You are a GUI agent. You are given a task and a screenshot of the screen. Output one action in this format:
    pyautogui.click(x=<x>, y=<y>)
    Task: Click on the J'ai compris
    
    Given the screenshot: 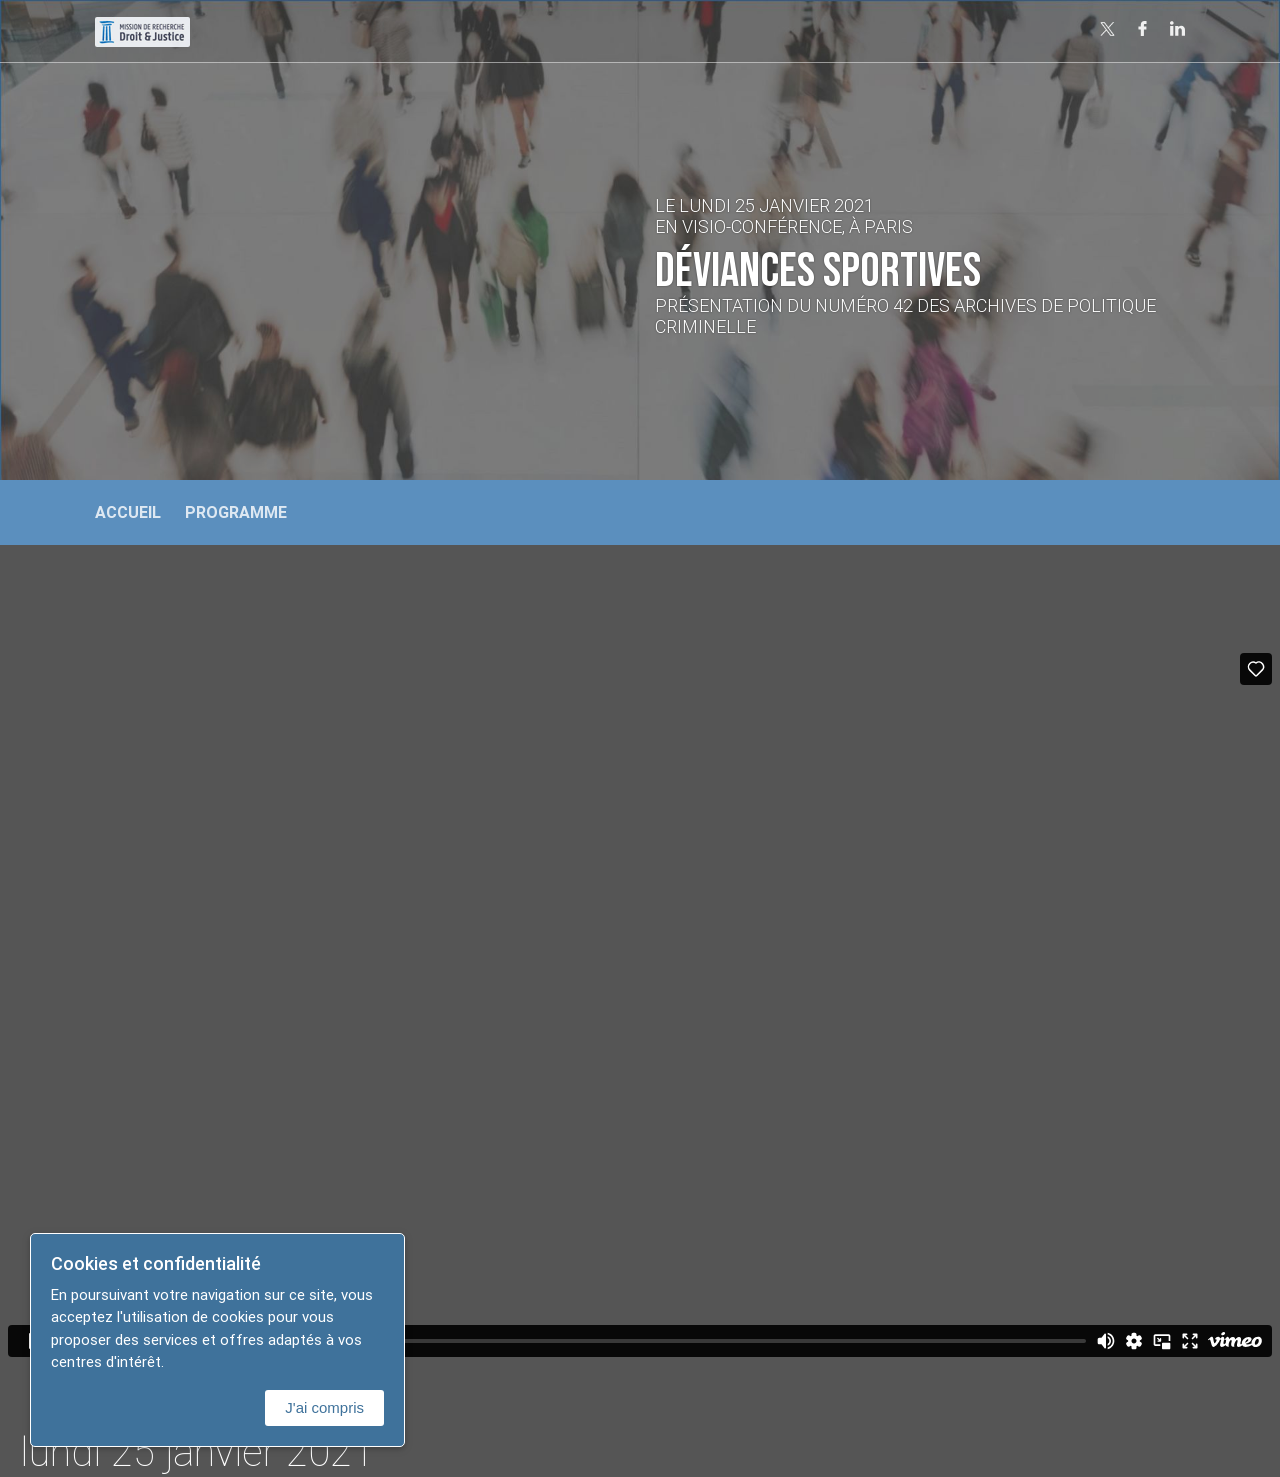 What is the action you would take?
    pyautogui.click(x=324, y=1407)
    